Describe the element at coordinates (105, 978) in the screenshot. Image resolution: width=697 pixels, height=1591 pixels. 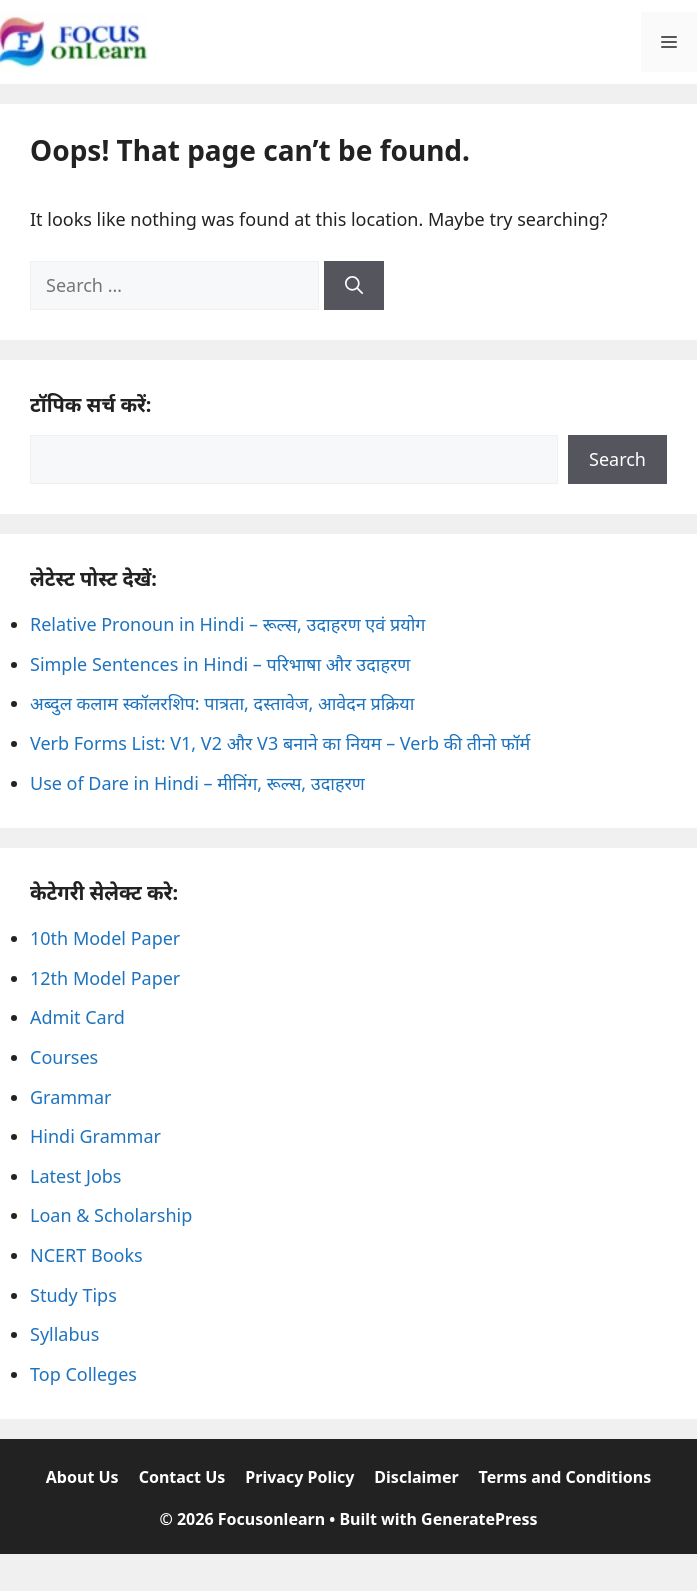
I see `12th Model Paper` at that location.